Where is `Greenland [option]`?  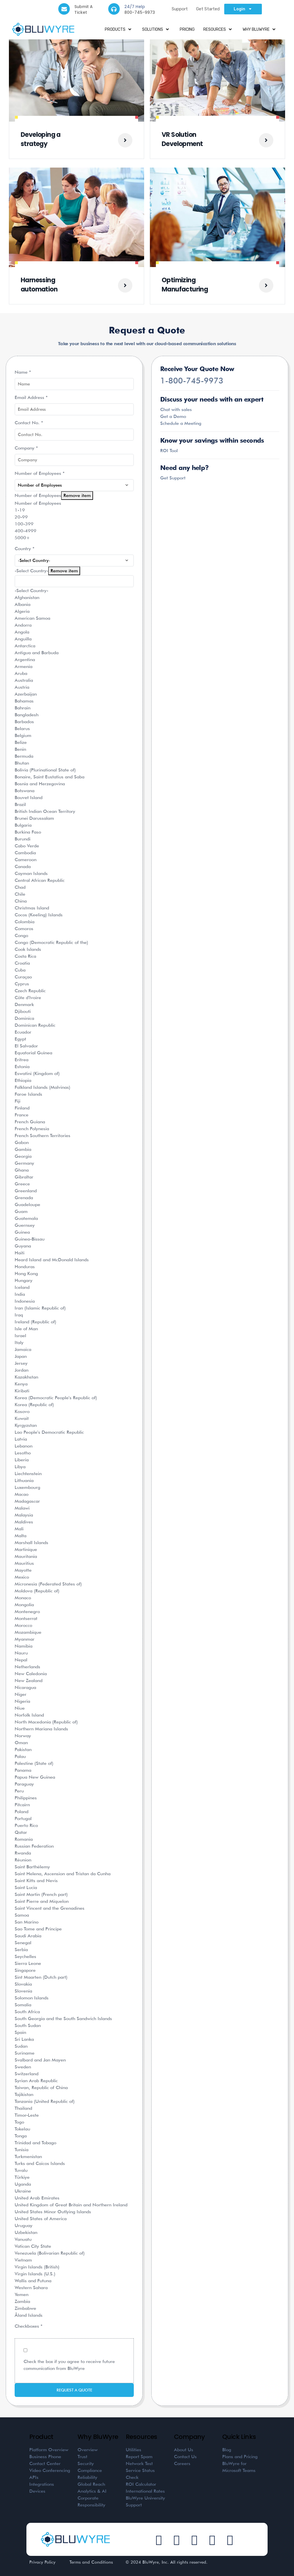
Greenland [option] is located at coordinates (26, 1190).